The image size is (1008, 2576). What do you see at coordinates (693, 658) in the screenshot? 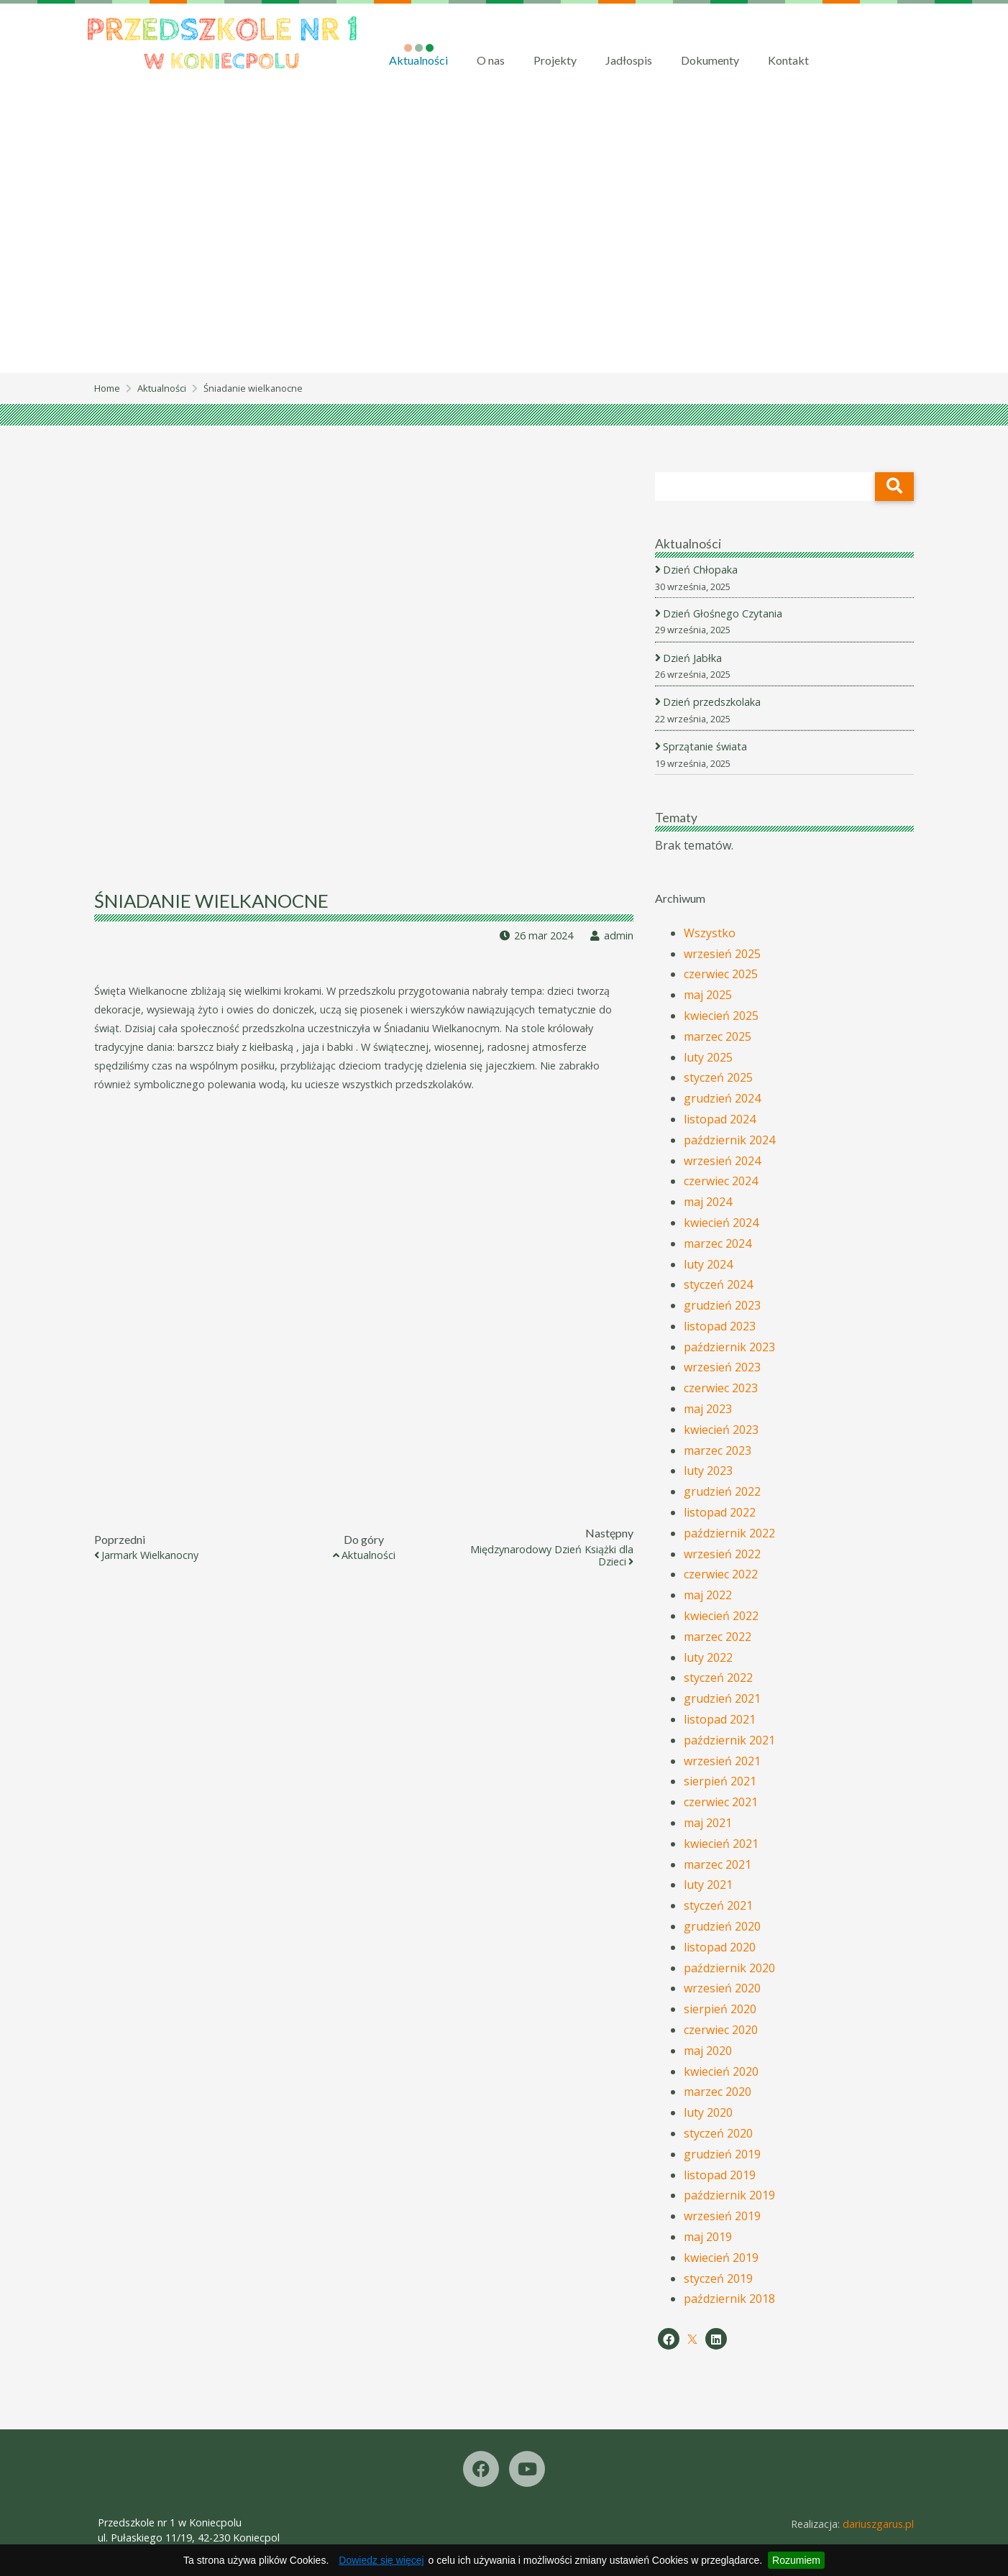
I see `Dzień Jabłka` at bounding box center [693, 658].